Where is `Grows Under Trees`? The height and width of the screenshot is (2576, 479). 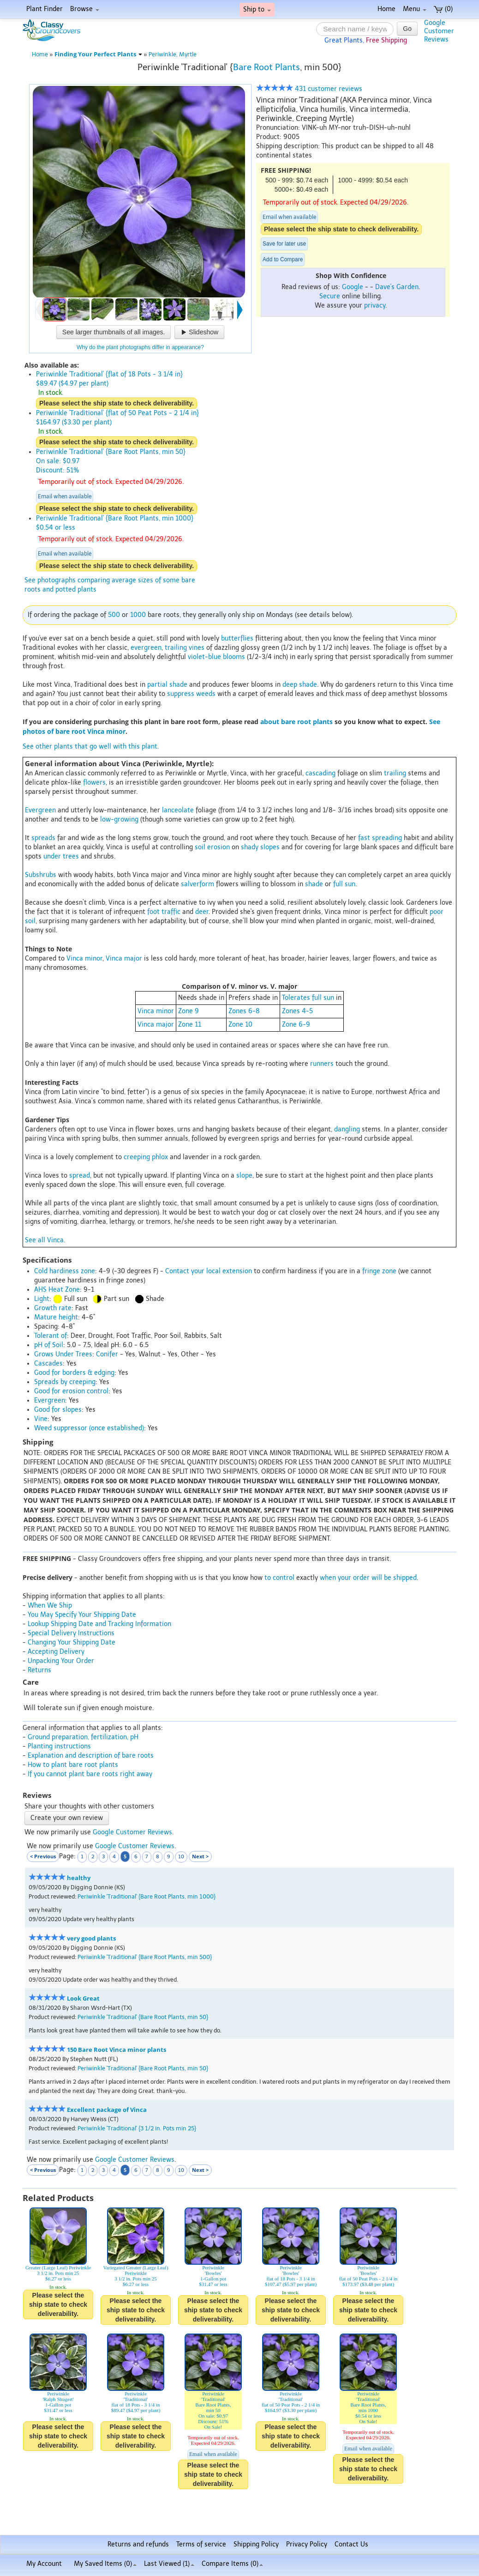
Grows Under Trees is located at coordinates (63, 1354).